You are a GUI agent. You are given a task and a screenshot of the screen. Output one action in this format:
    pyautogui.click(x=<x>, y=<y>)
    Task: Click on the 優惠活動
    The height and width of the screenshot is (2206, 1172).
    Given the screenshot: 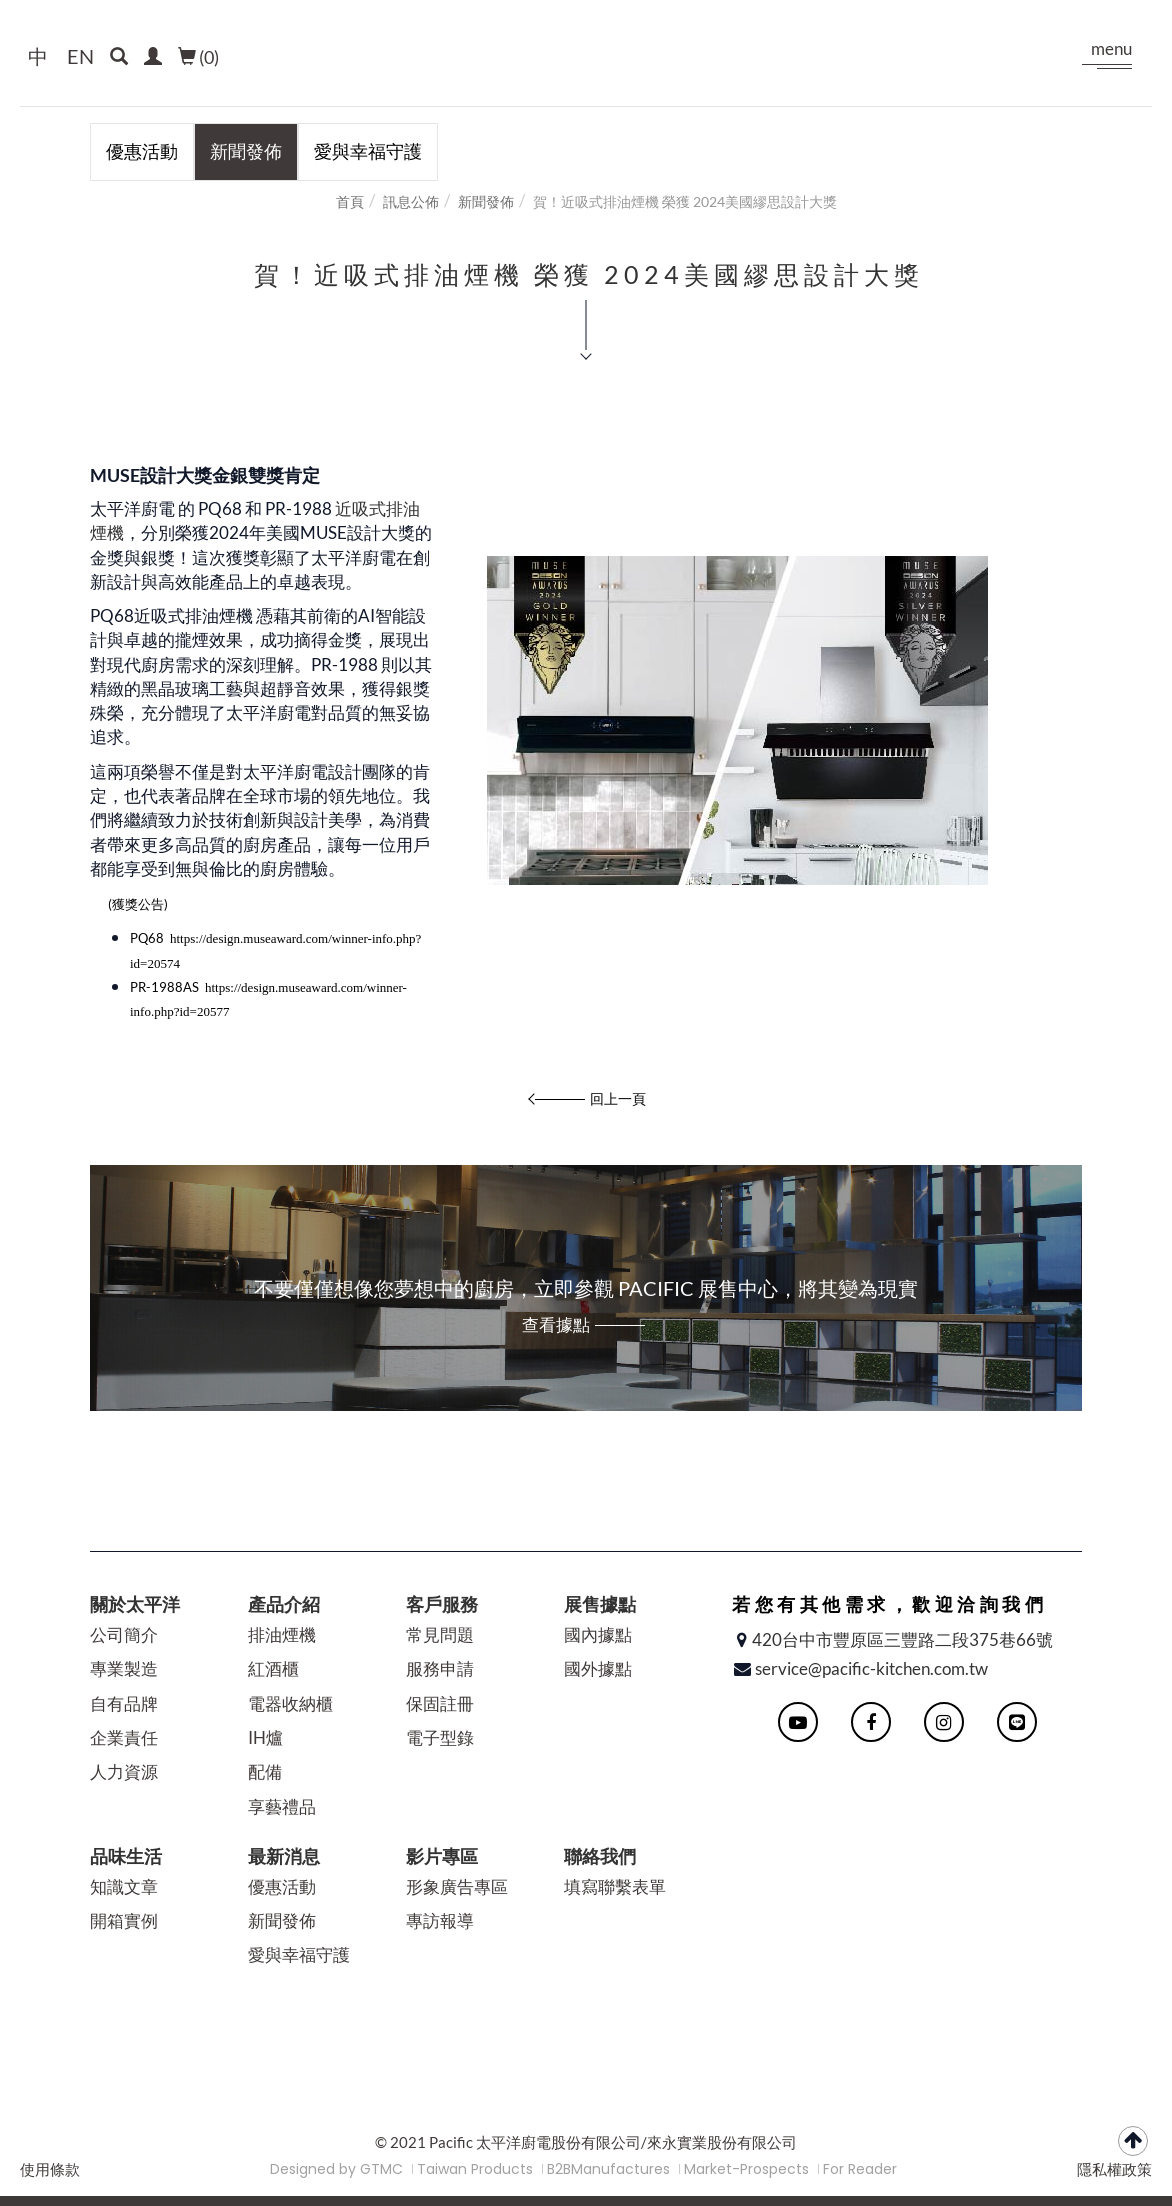 What is the action you would take?
    pyautogui.click(x=142, y=151)
    